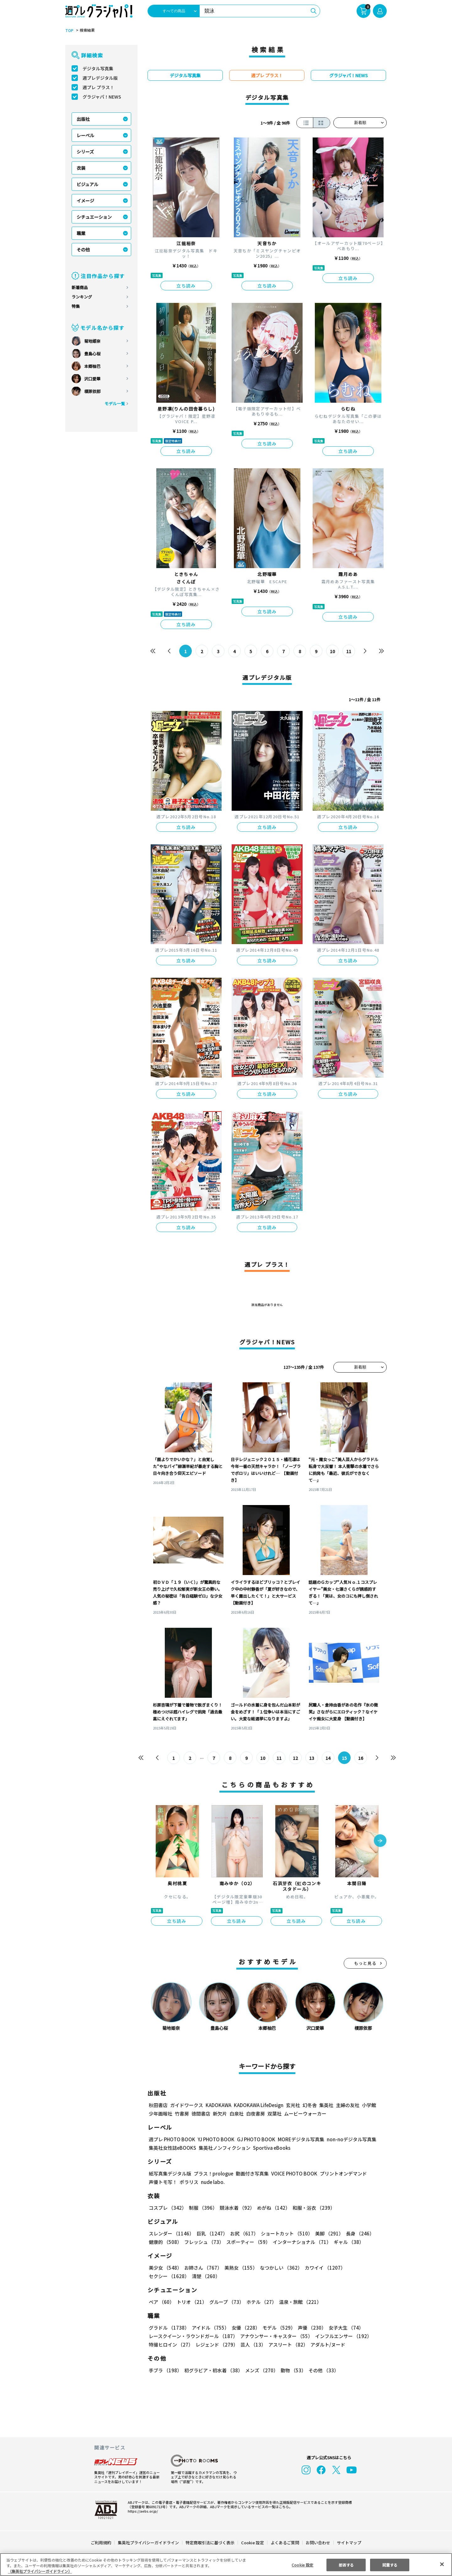 The width and height of the screenshot is (452, 2576). Describe the element at coordinates (165, 2242) in the screenshot. I see `健康的` at that location.